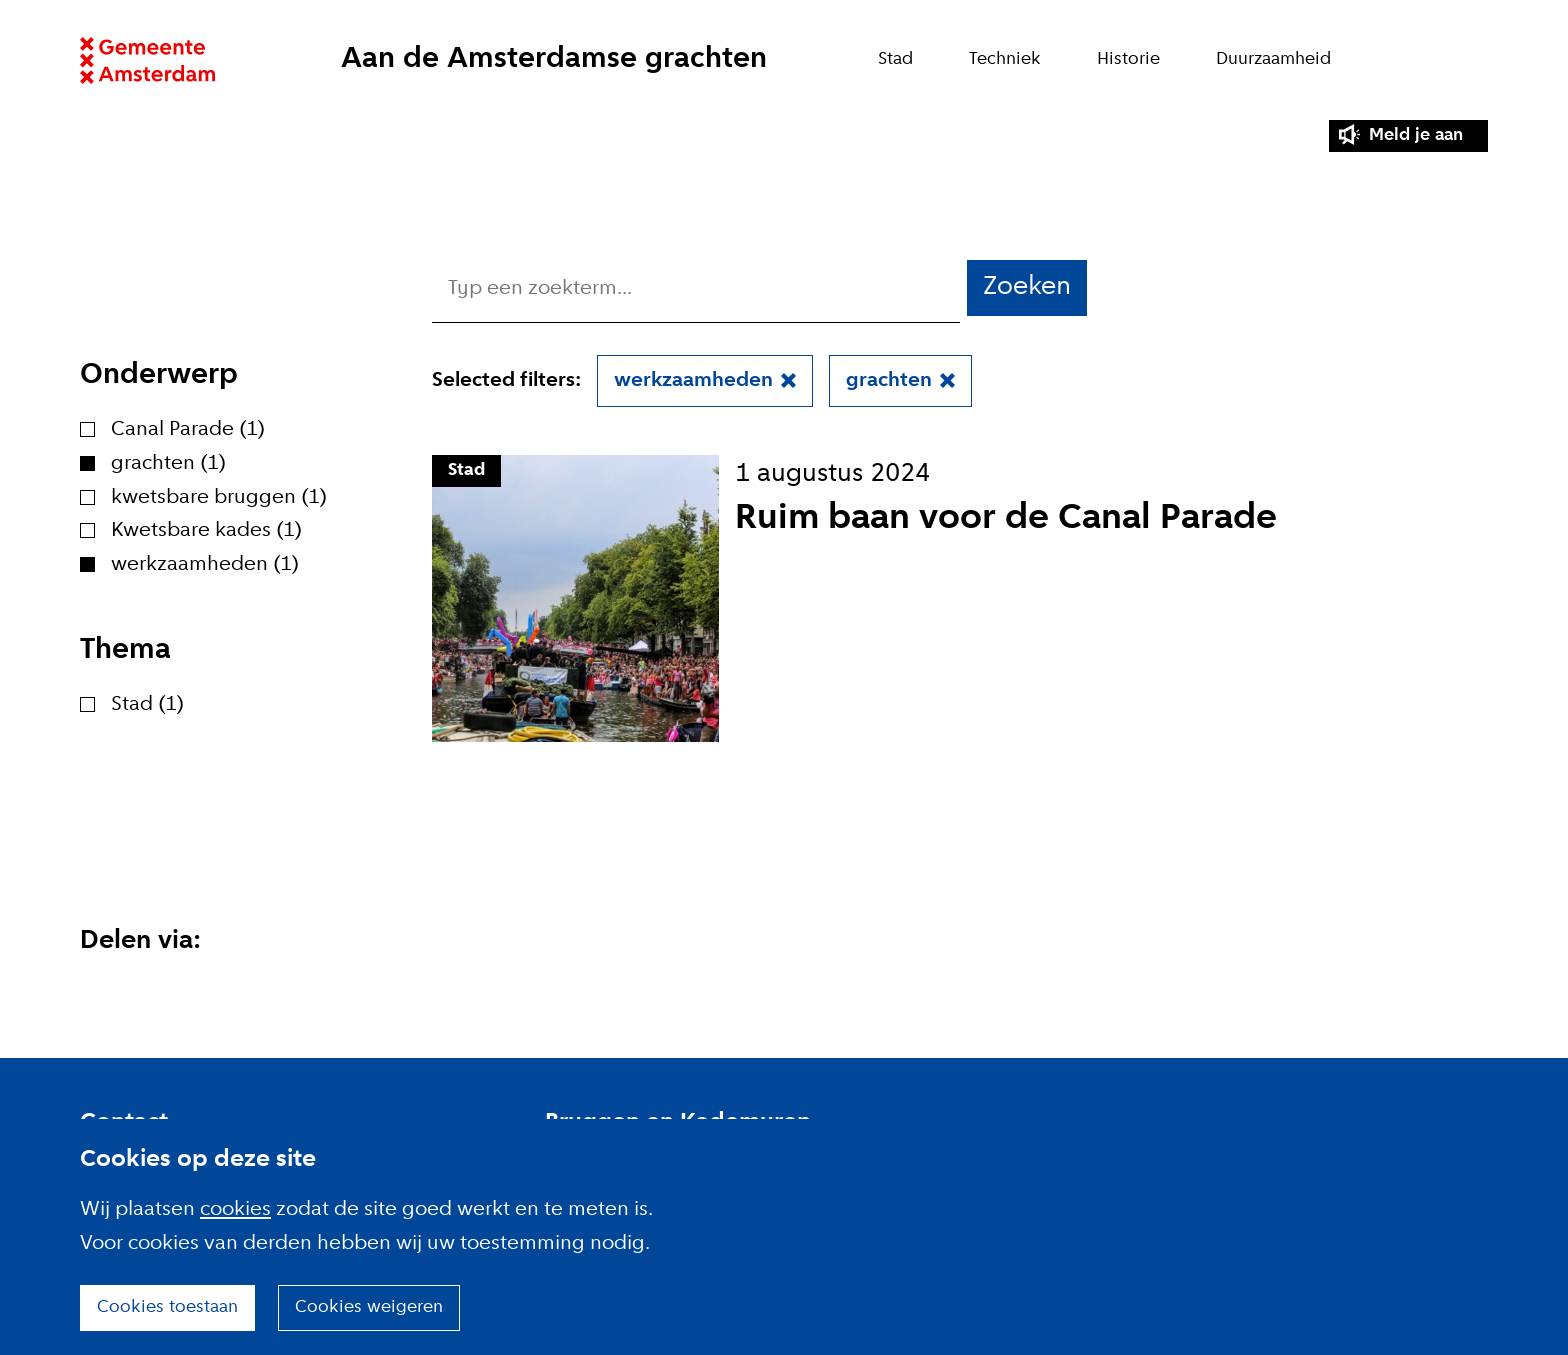  Describe the element at coordinates (206, 530) in the screenshot. I see `Kwetsbare kades (1)` at that location.